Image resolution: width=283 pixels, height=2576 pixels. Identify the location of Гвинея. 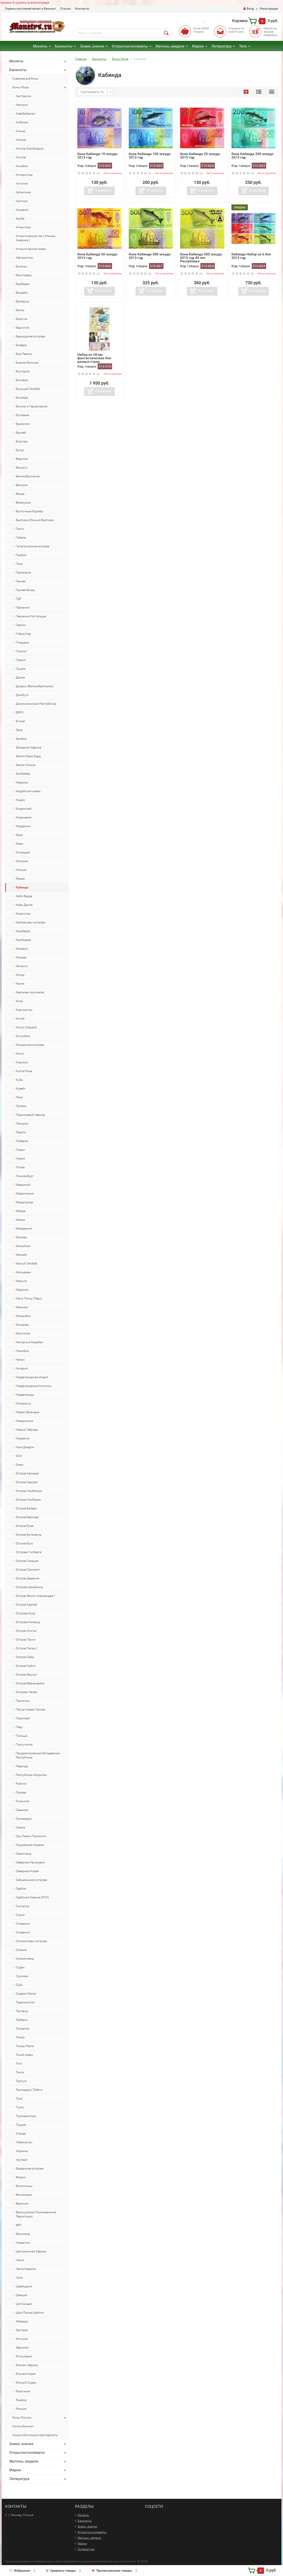
(21, 581).